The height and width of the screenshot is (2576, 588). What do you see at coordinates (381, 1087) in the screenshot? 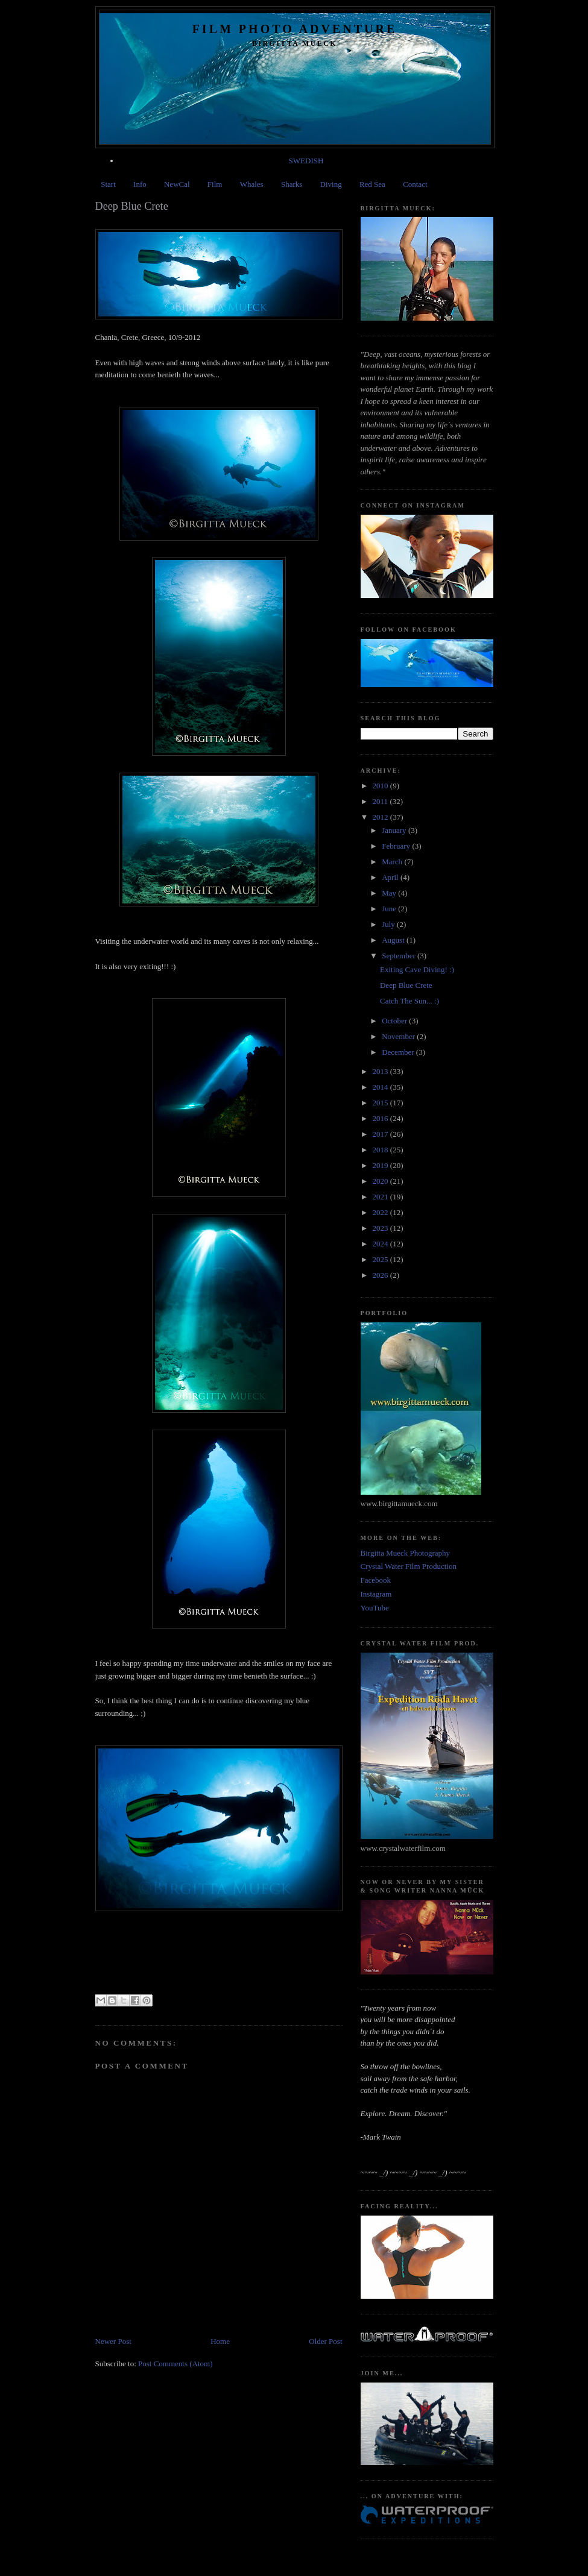
I see `2014` at bounding box center [381, 1087].